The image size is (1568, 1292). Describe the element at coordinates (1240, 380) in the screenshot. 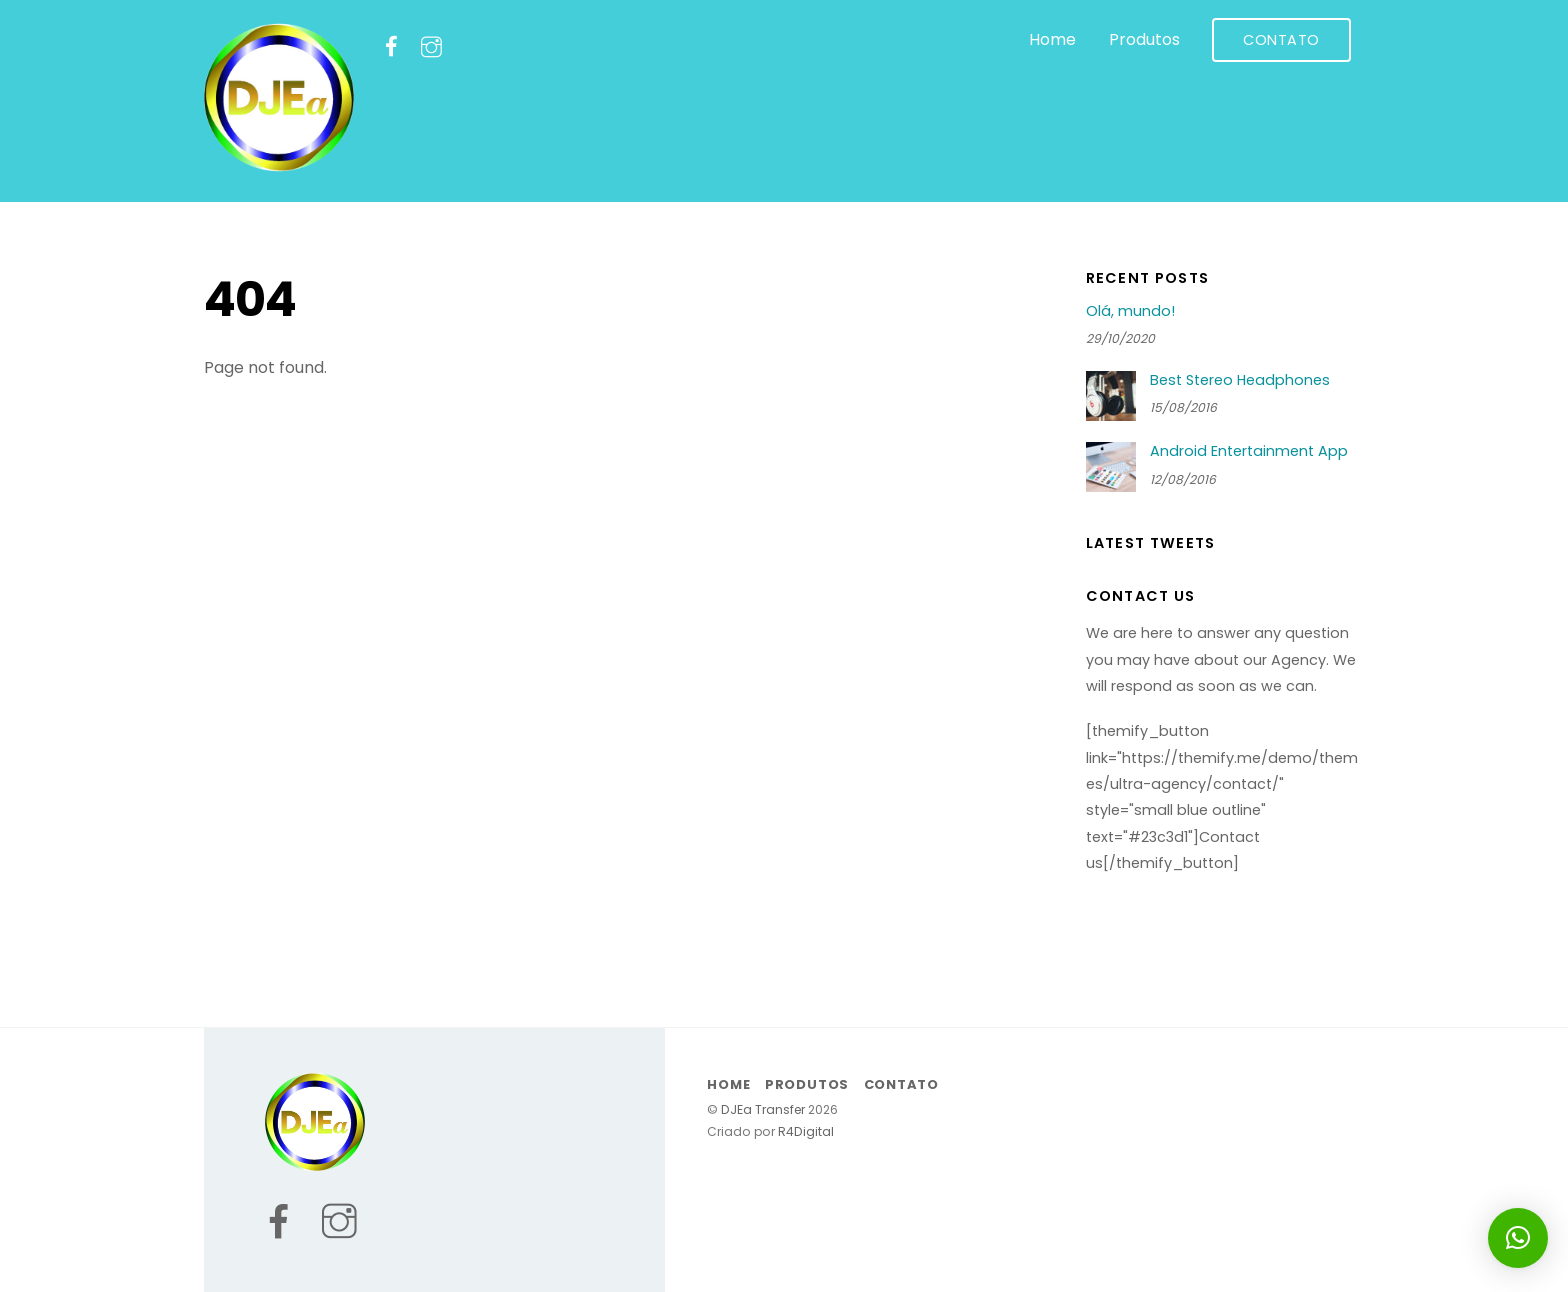

I see `Best Stereo Headphones` at that location.